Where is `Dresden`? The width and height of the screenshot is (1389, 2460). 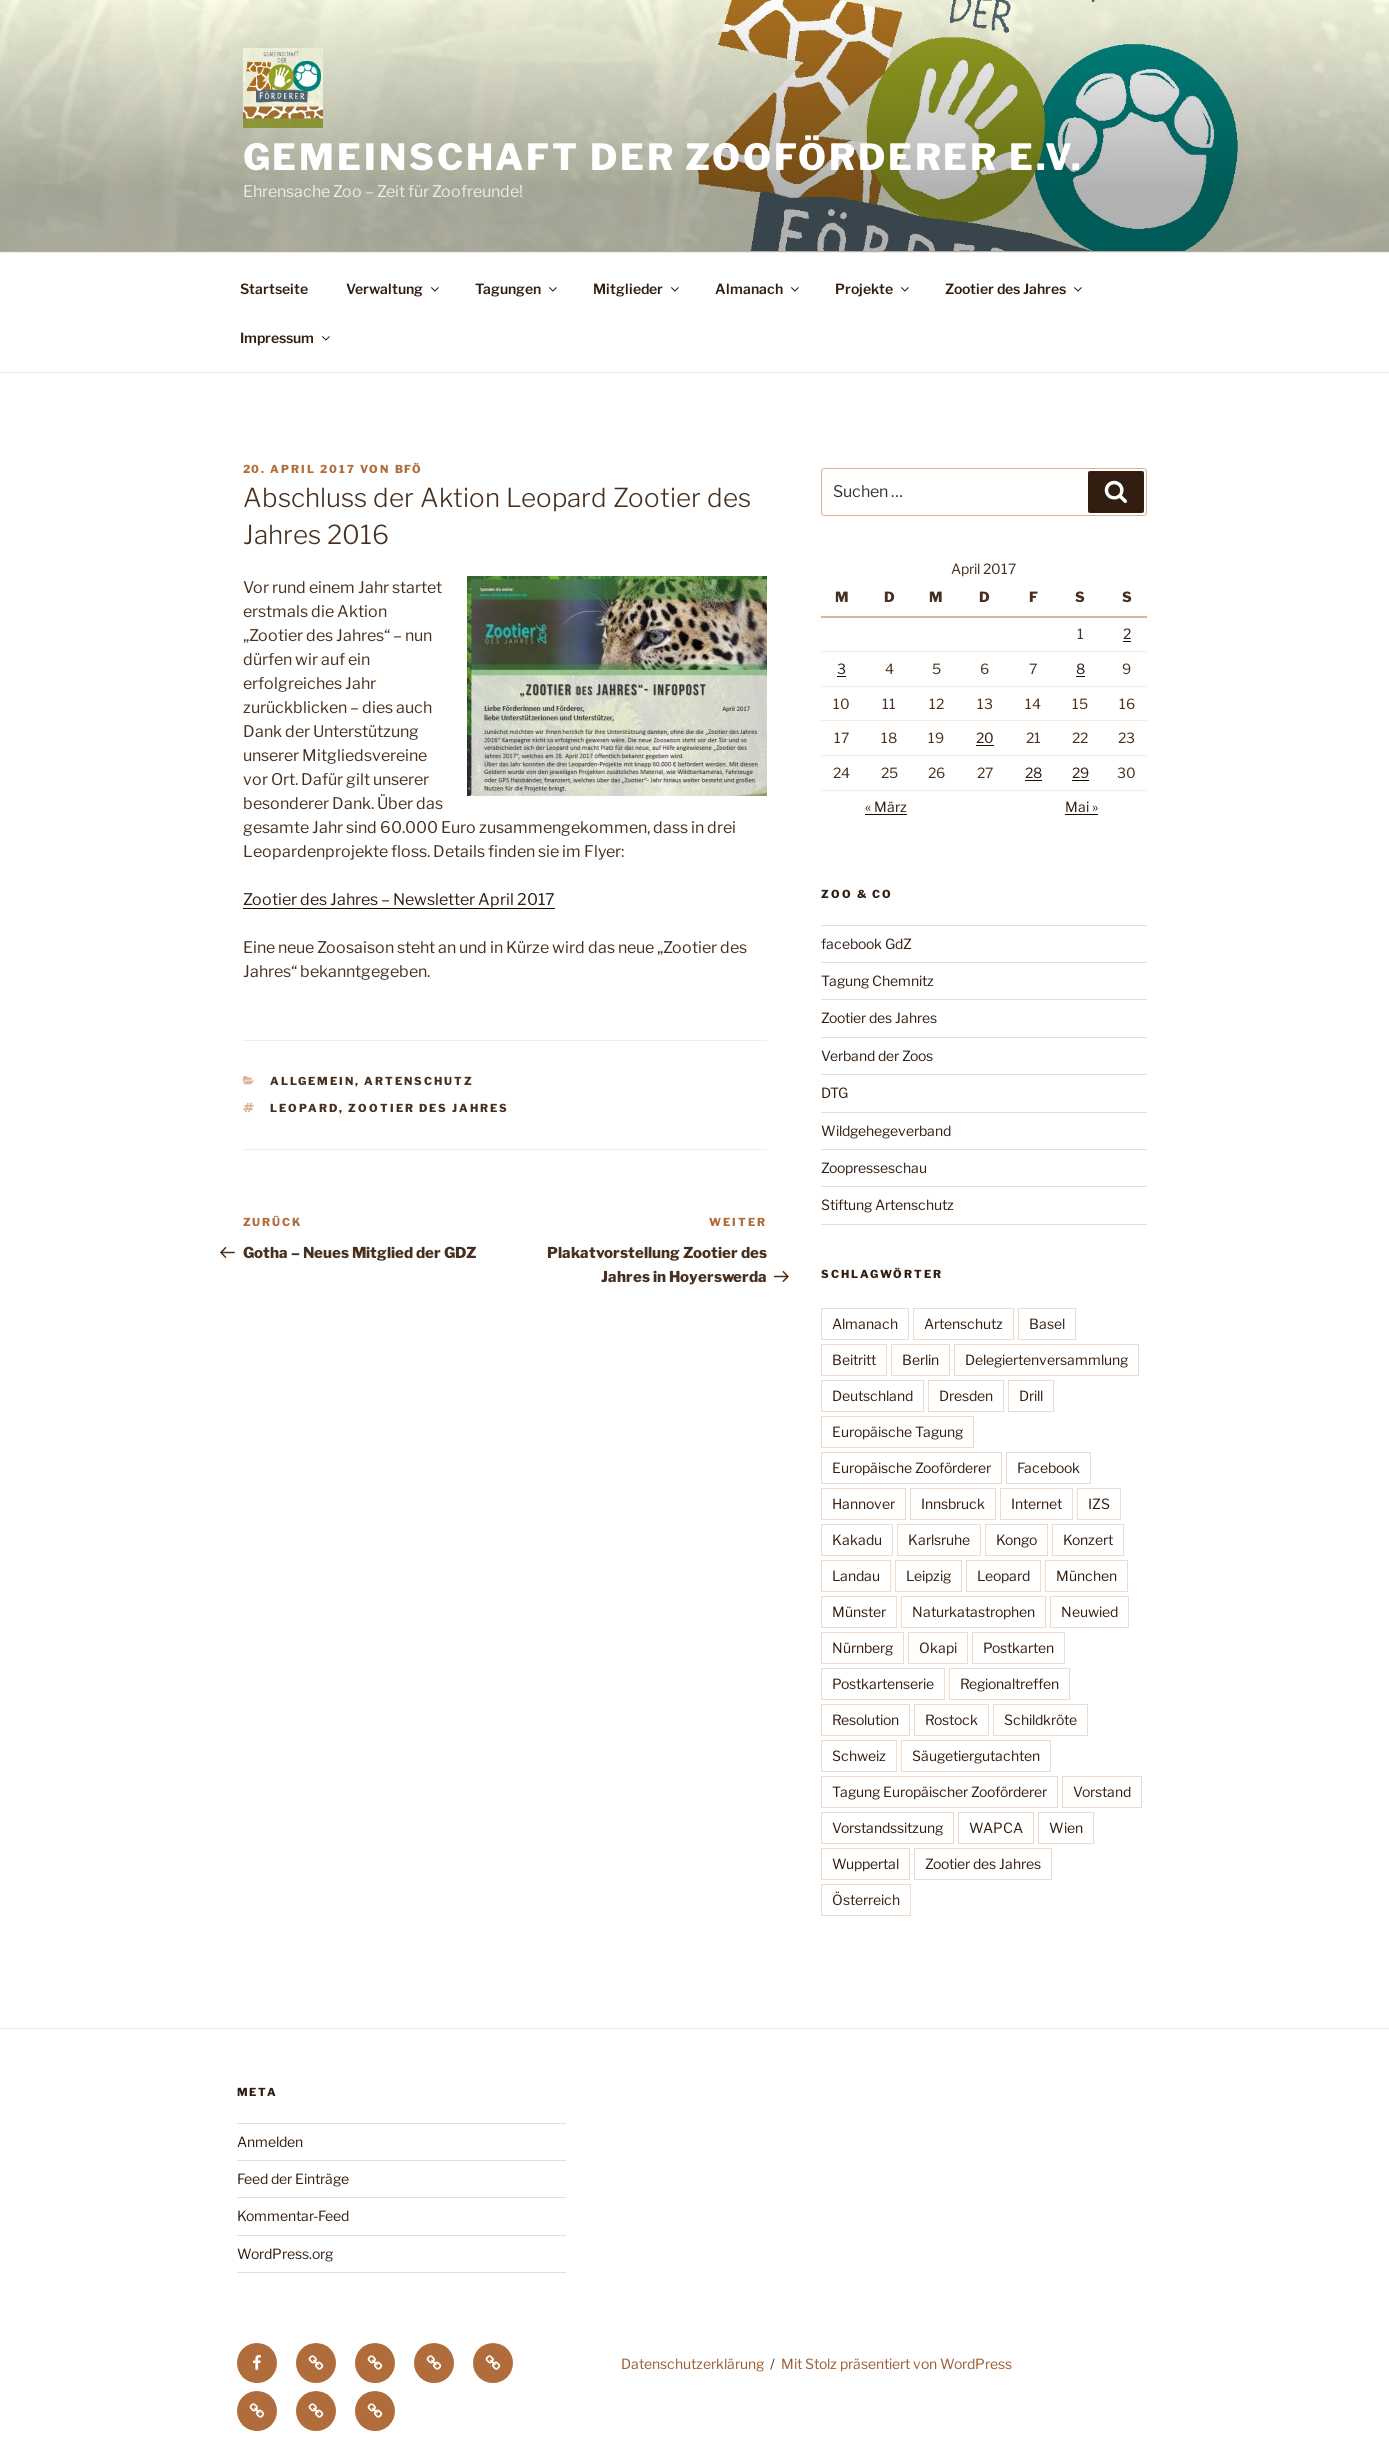
Dresden is located at coordinates (966, 1395).